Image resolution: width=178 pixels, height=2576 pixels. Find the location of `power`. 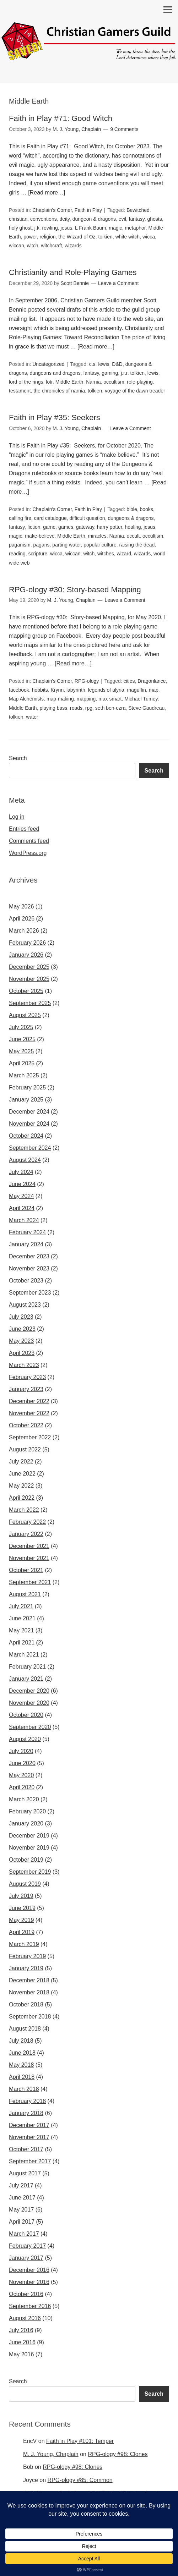

power is located at coordinates (30, 237).